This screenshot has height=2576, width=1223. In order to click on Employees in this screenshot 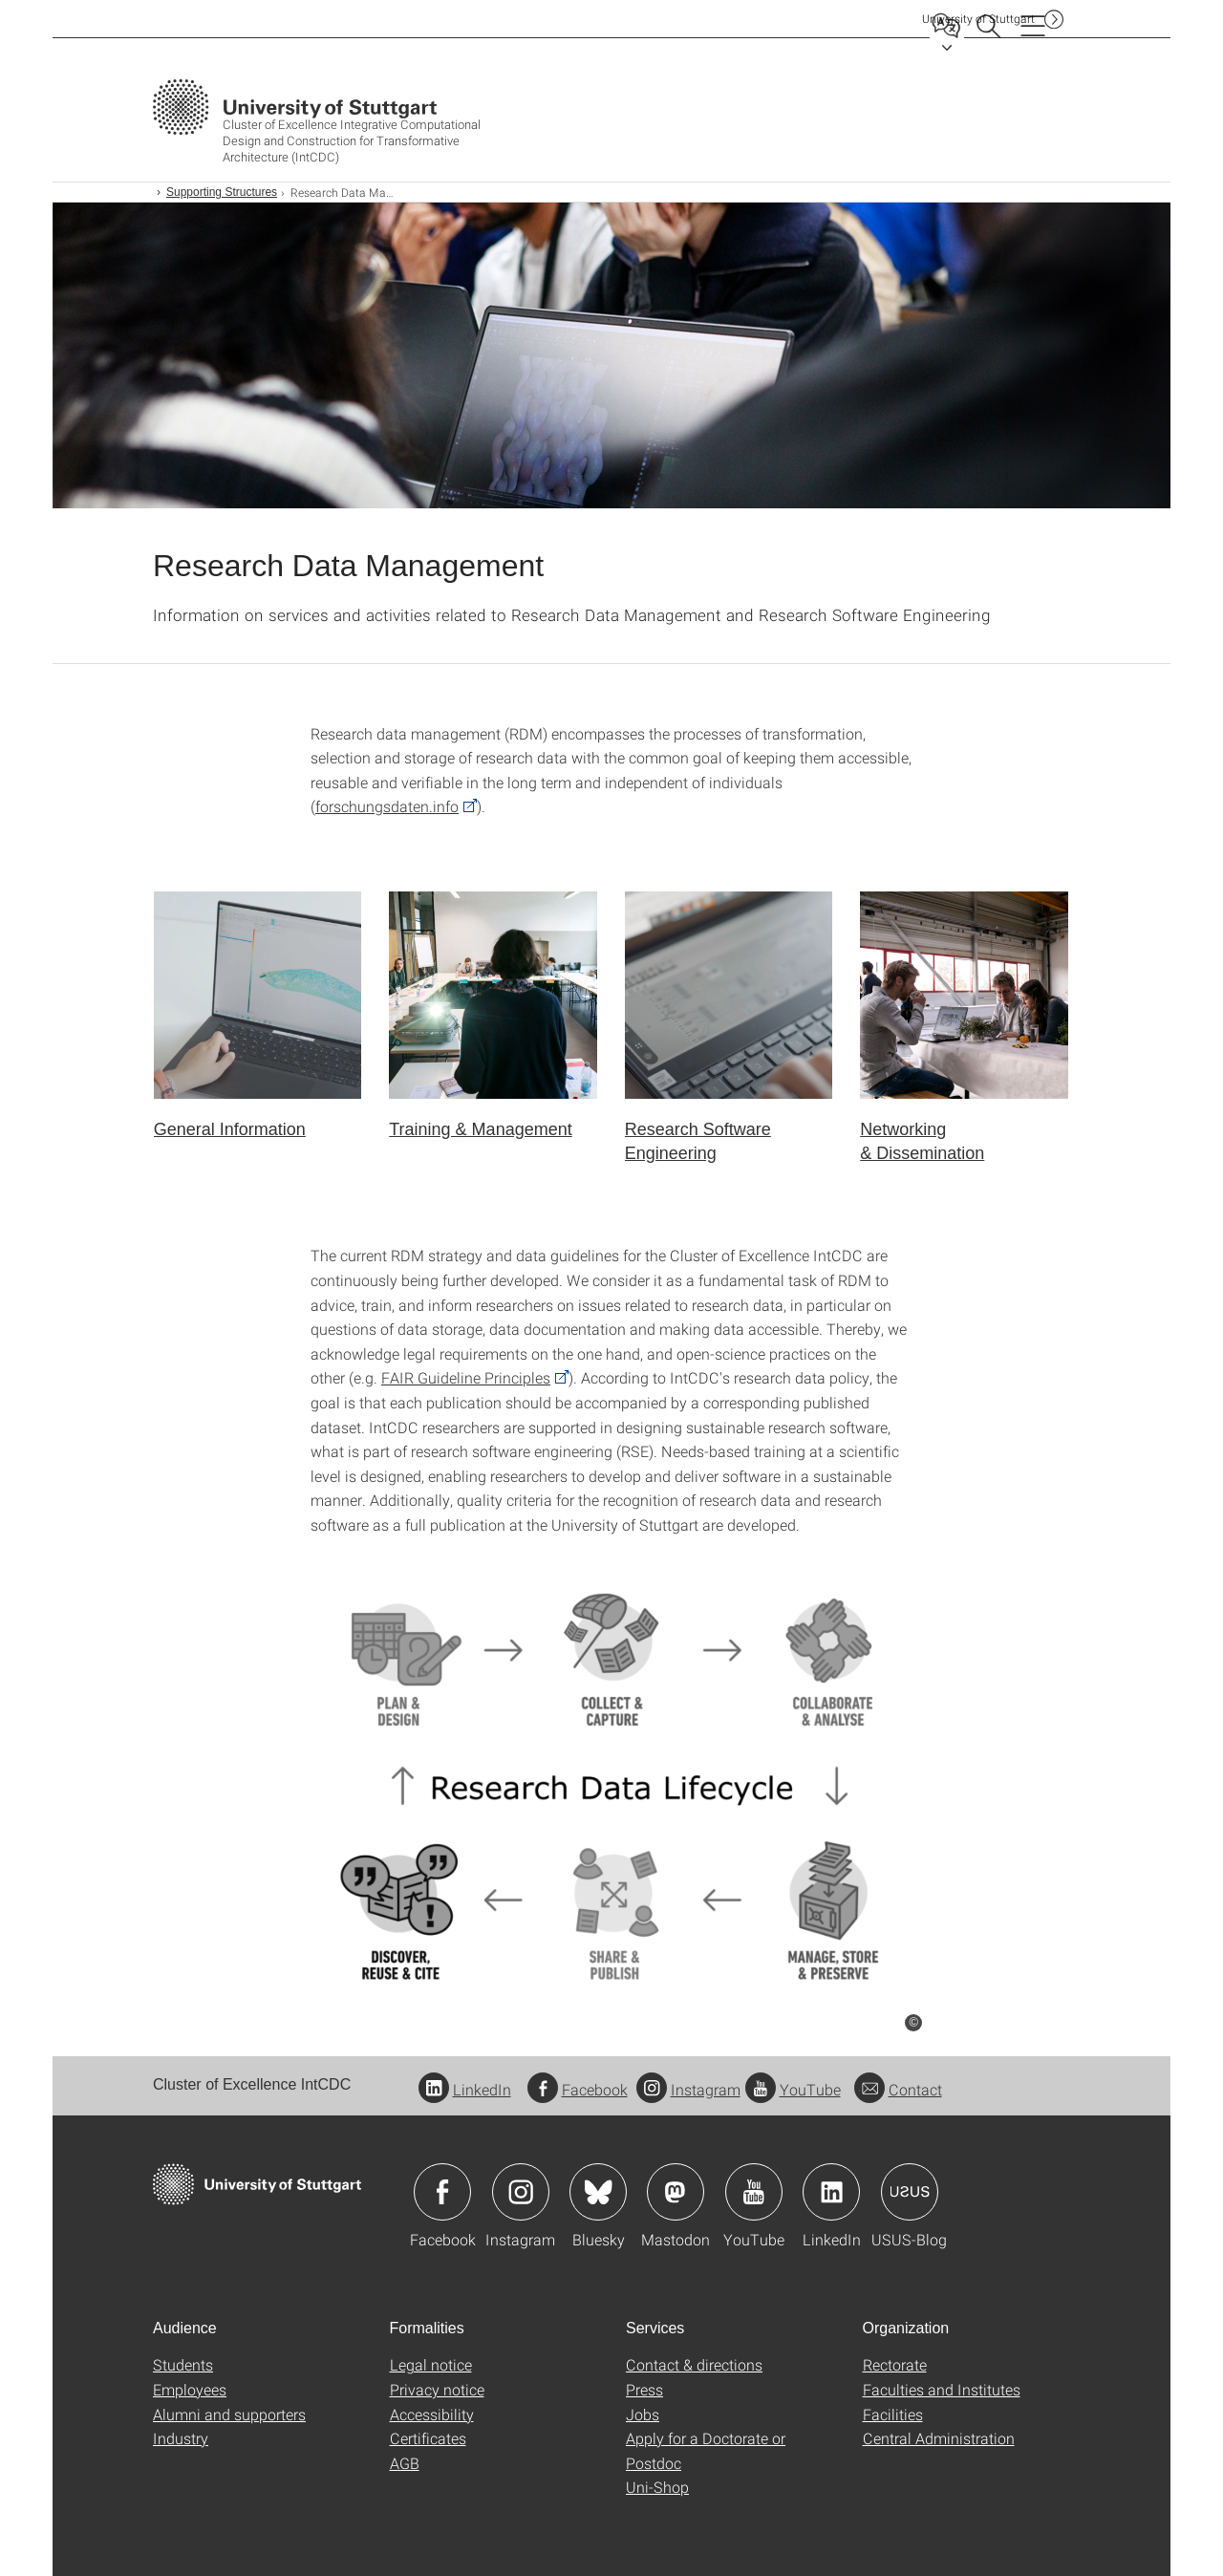, I will do `click(189, 2389)`.